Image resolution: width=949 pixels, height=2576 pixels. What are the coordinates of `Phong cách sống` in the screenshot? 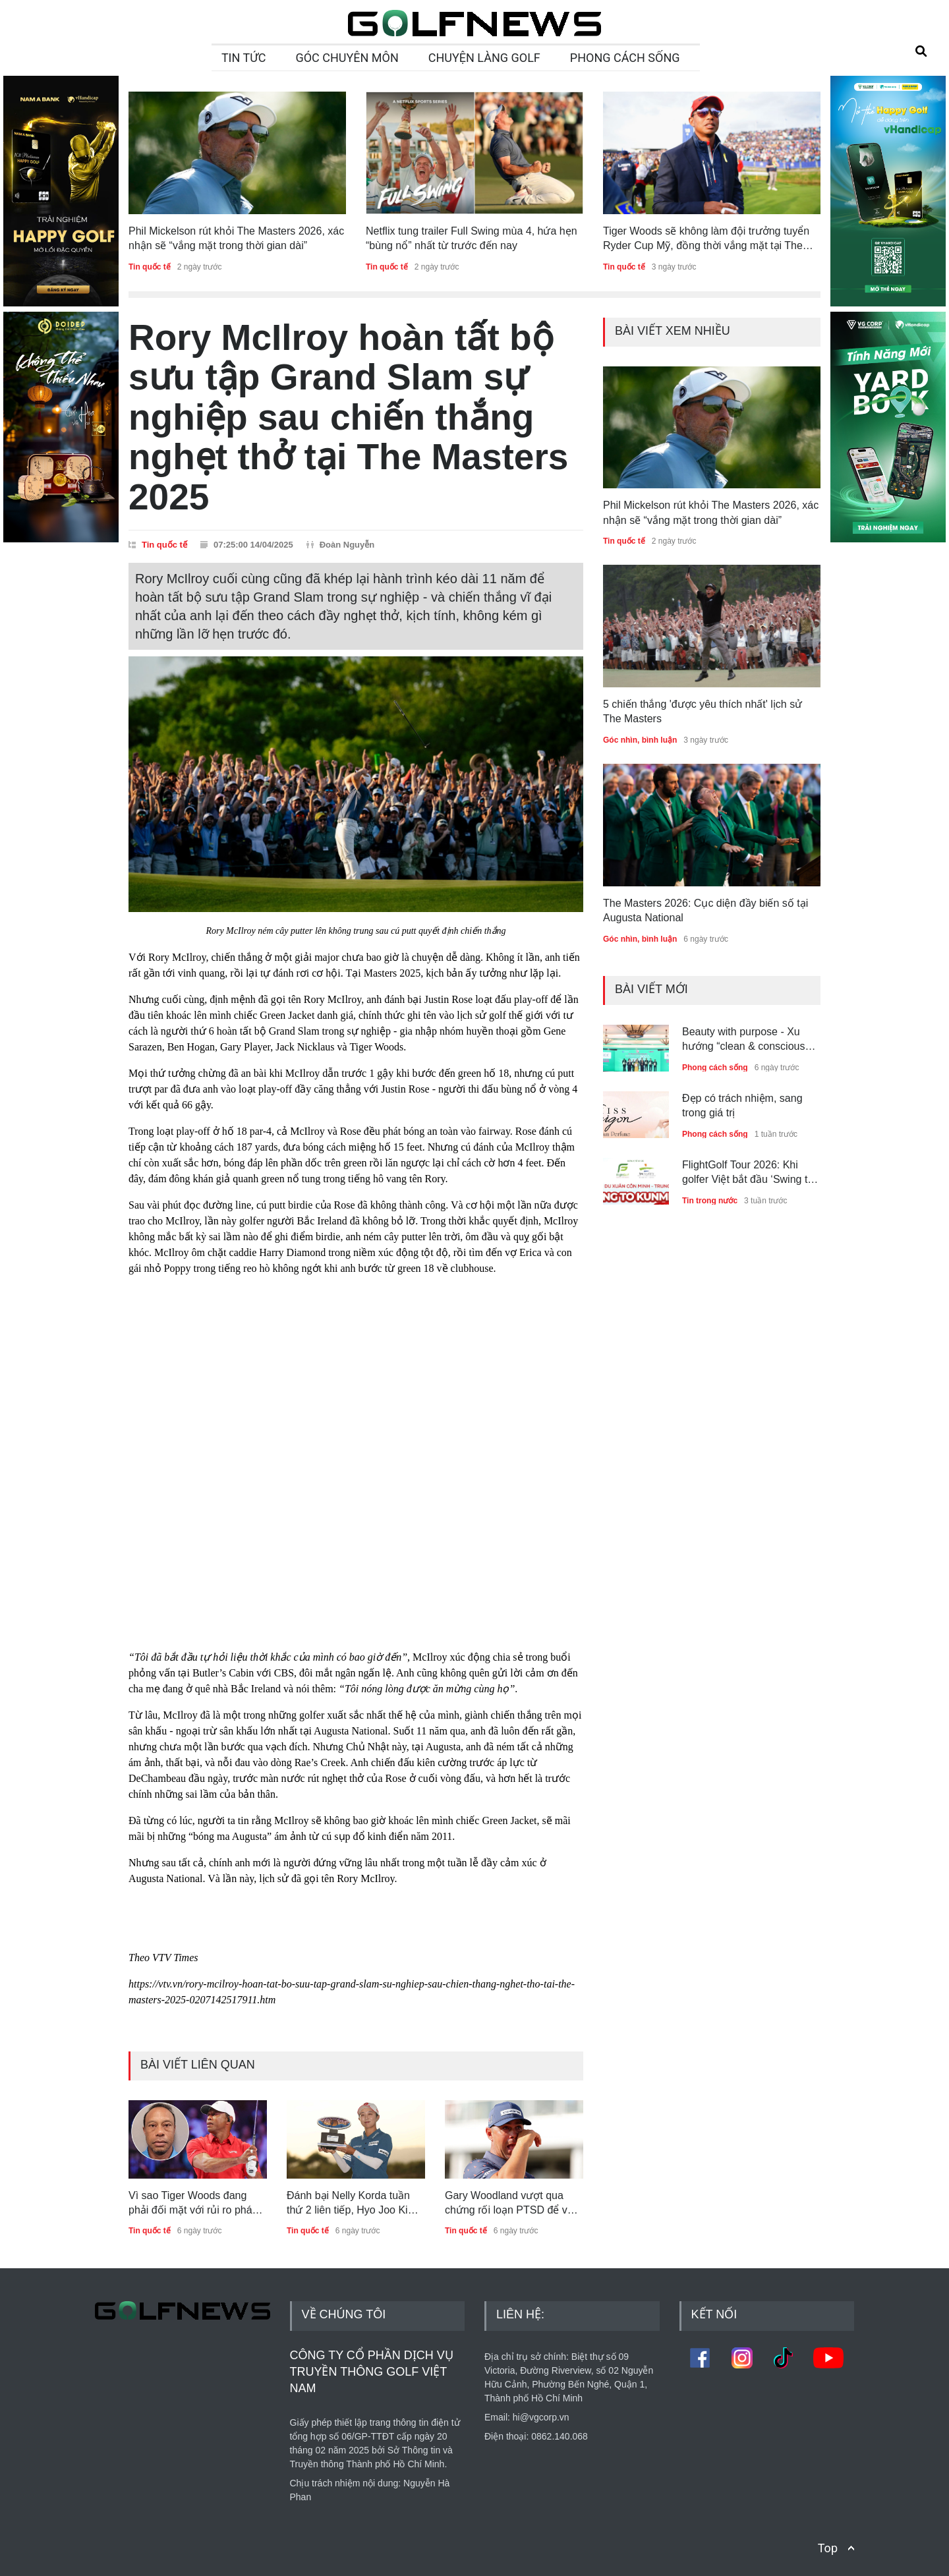 It's located at (715, 1067).